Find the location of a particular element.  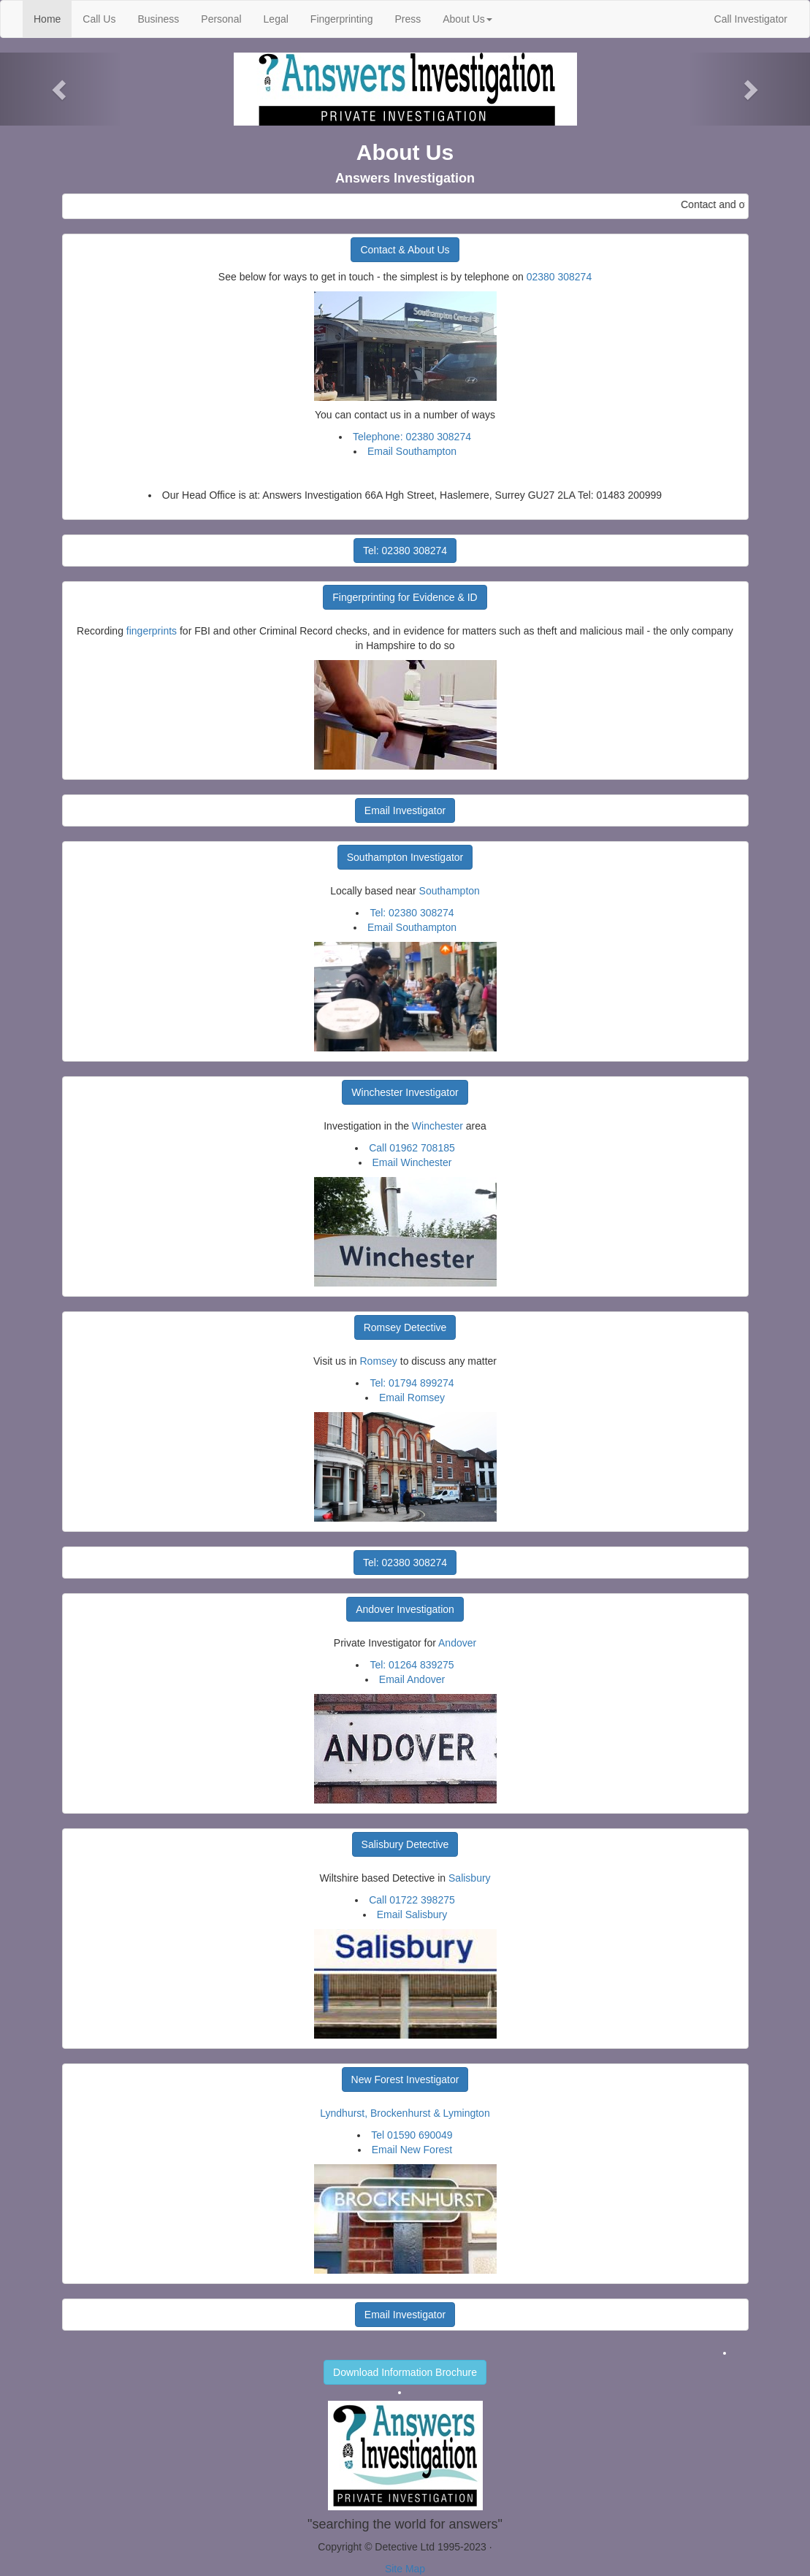

Telephone: 02380 308274 is located at coordinates (412, 436).